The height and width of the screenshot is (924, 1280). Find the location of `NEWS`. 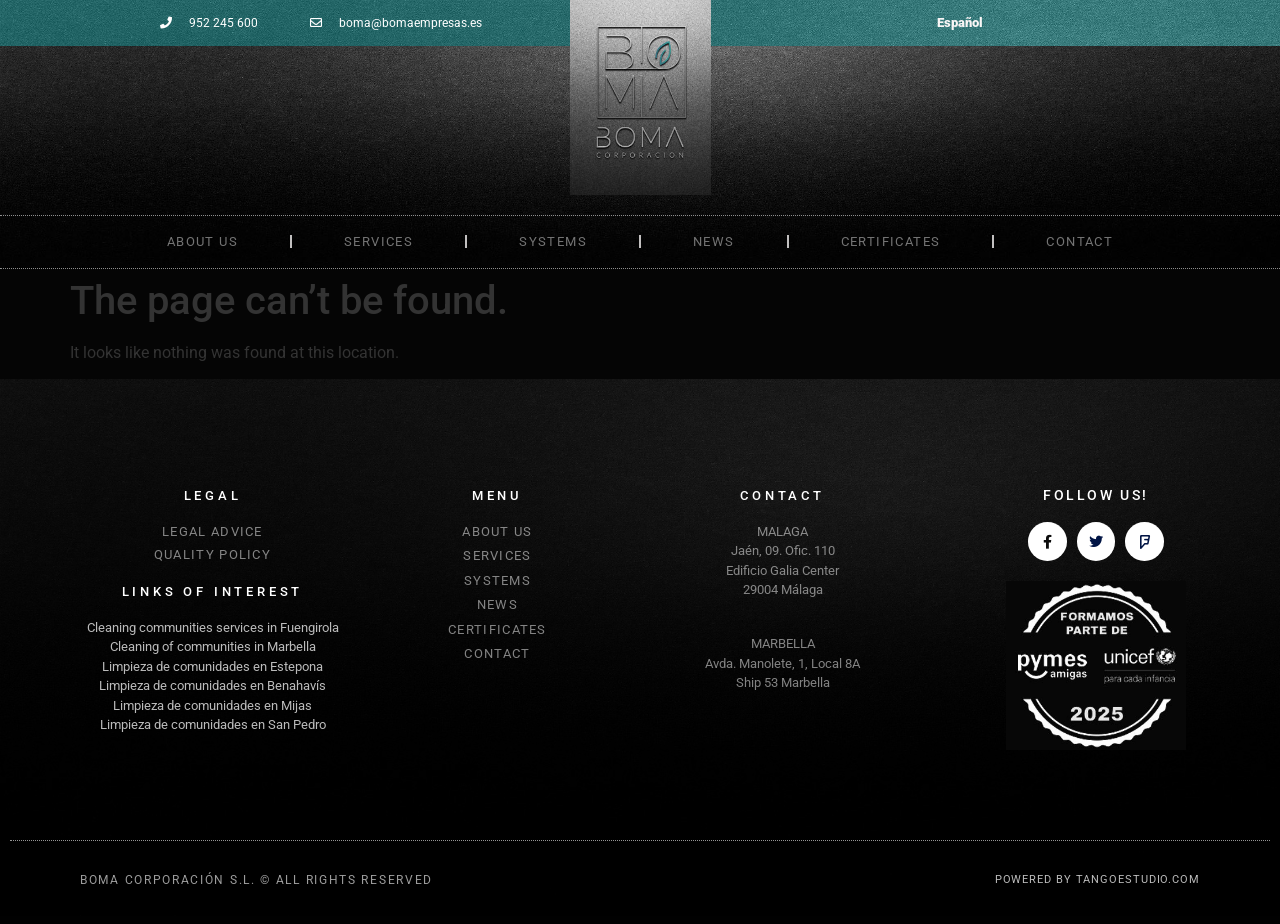

NEWS is located at coordinates (714, 241).